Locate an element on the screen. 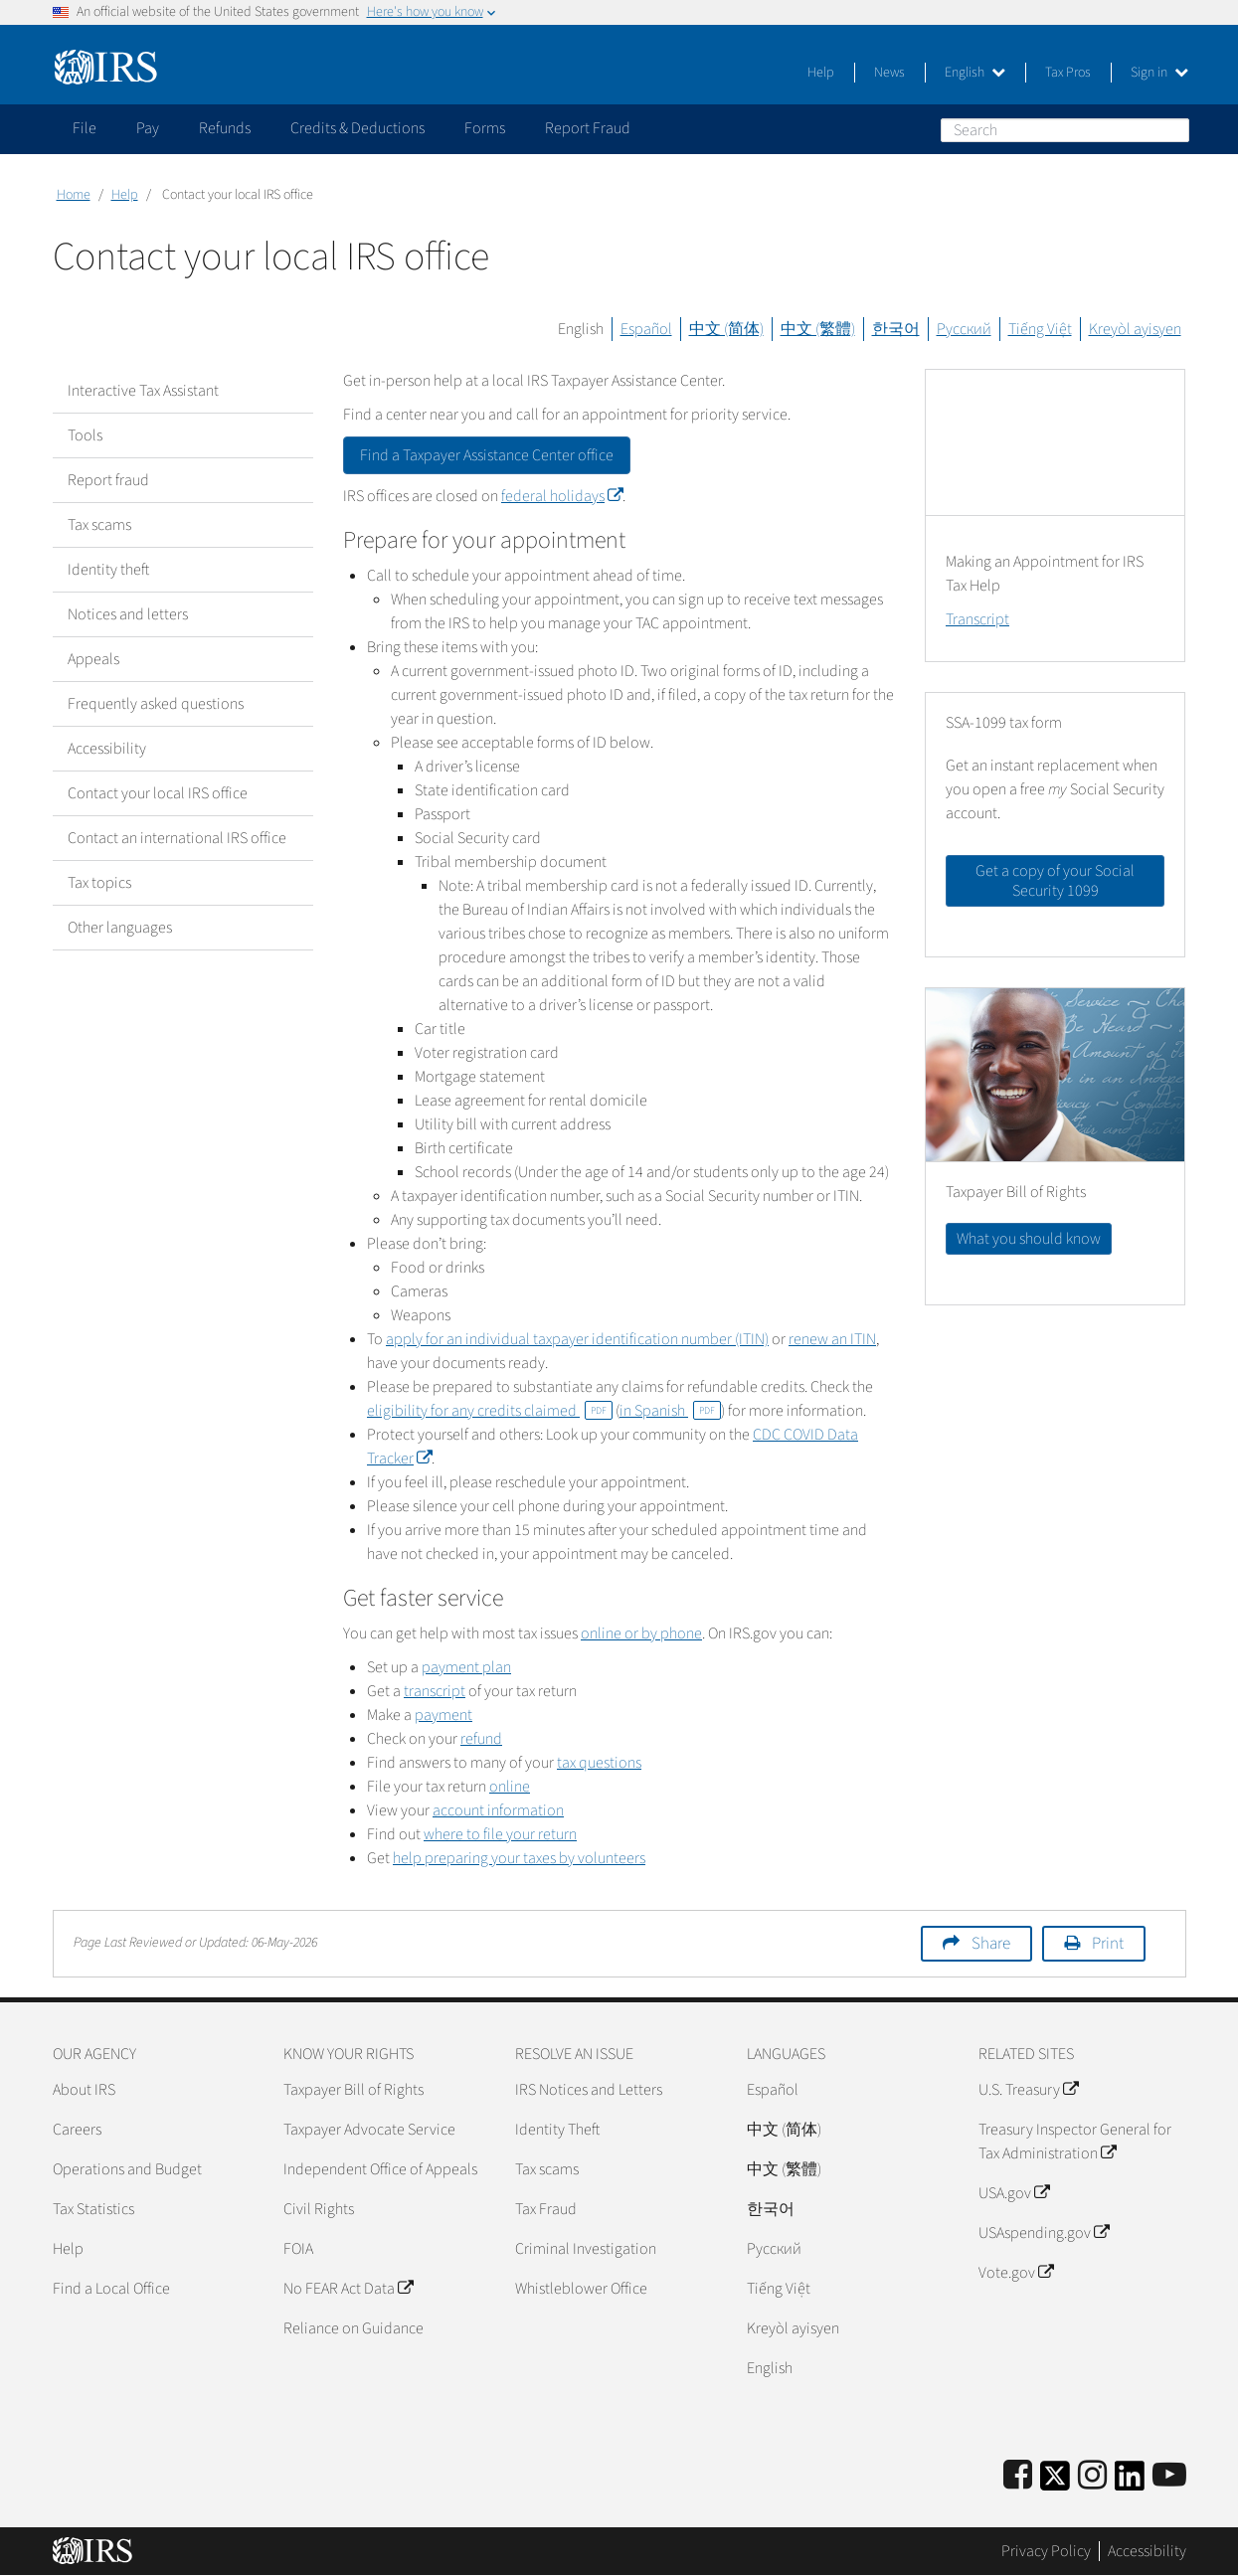 The image size is (1238, 2576). Pay [application] is located at coordinates (147, 128).